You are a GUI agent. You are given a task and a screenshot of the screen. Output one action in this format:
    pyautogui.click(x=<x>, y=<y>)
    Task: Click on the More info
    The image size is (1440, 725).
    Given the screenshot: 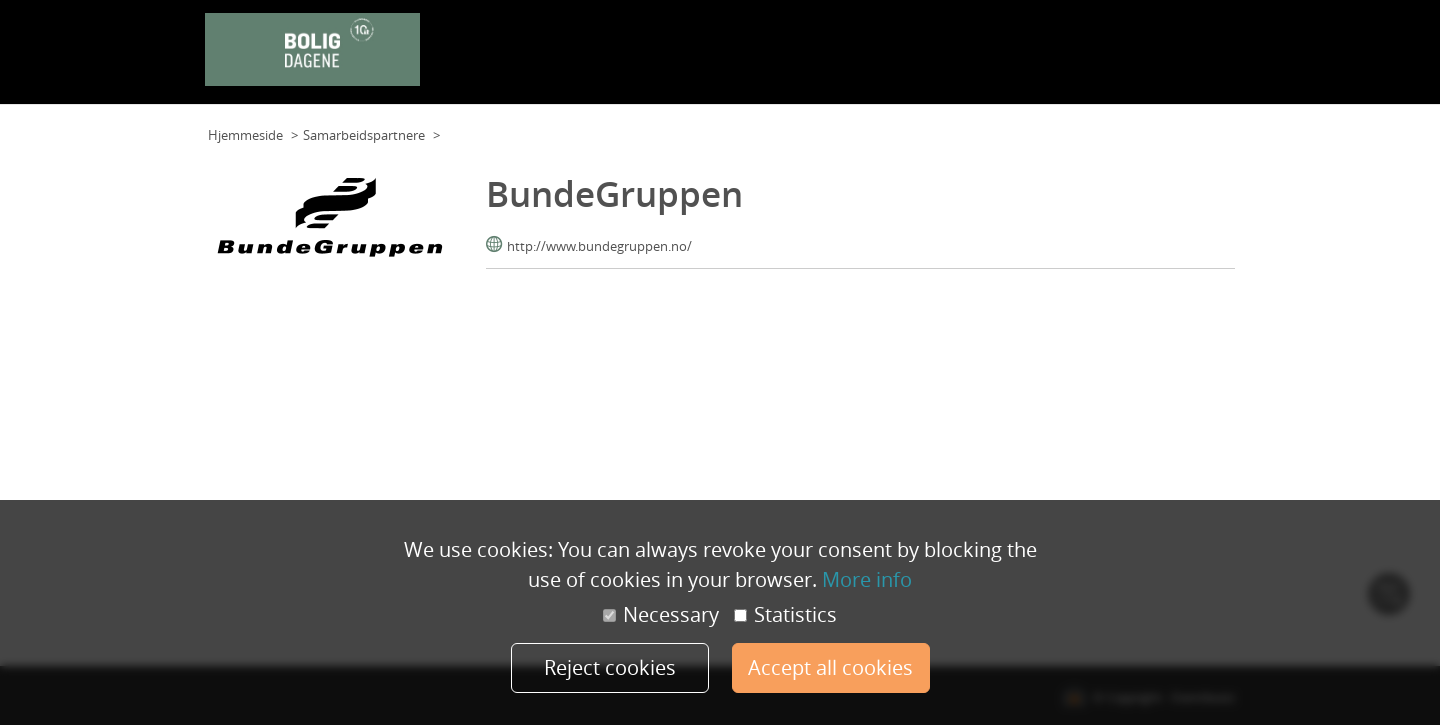 What is the action you would take?
    pyautogui.click(x=867, y=579)
    